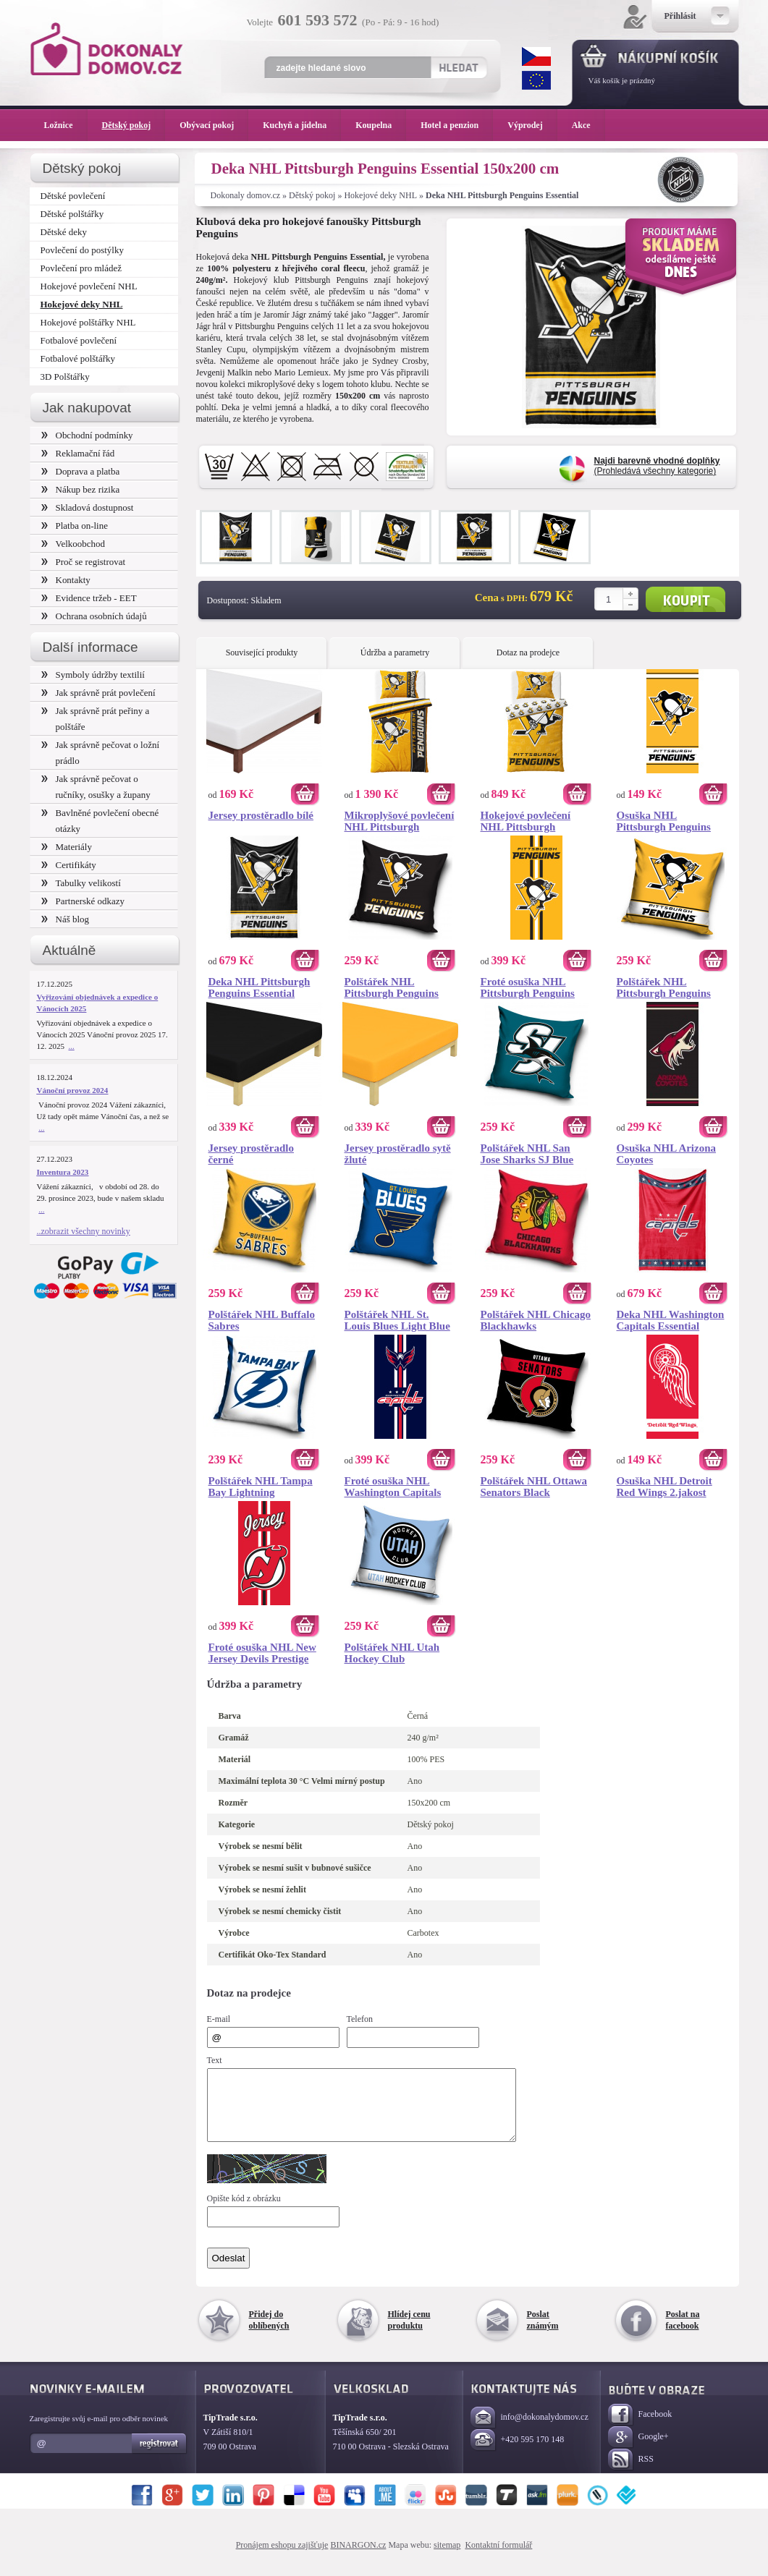 This screenshot has height=2576, width=768. What do you see at coordinates (302, 125) in the screenshot?
I see `Kuchyň a jídelna` at bounding box center [302, 125].